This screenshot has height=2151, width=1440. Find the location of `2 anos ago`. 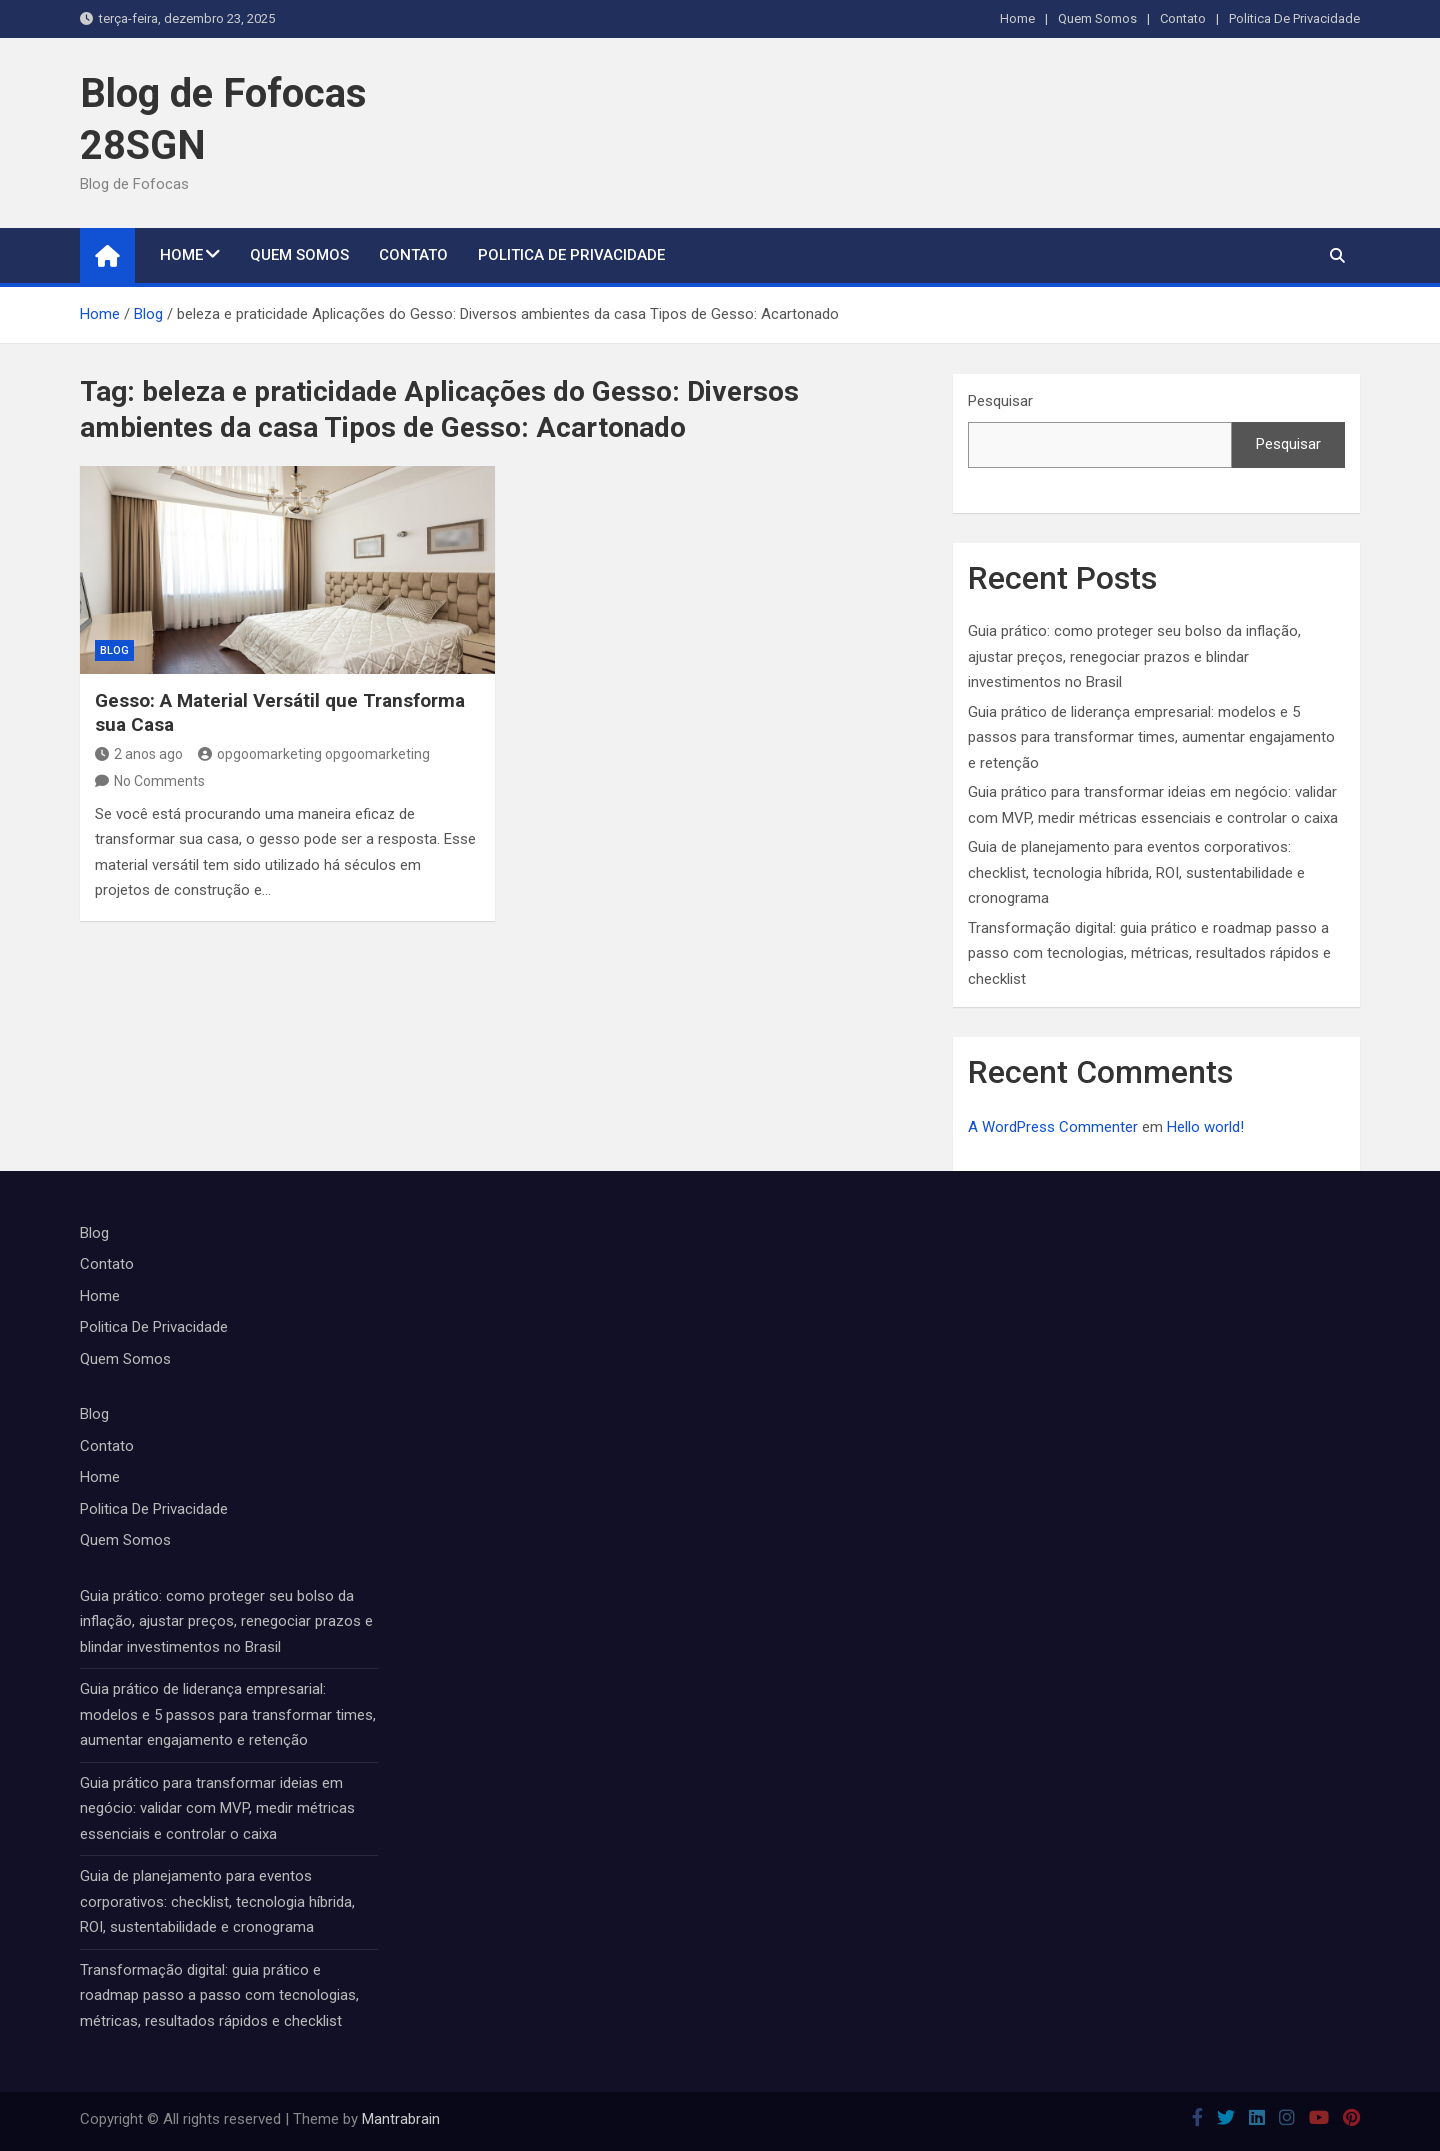

2 anos ago is located at coordinates (139, 754).